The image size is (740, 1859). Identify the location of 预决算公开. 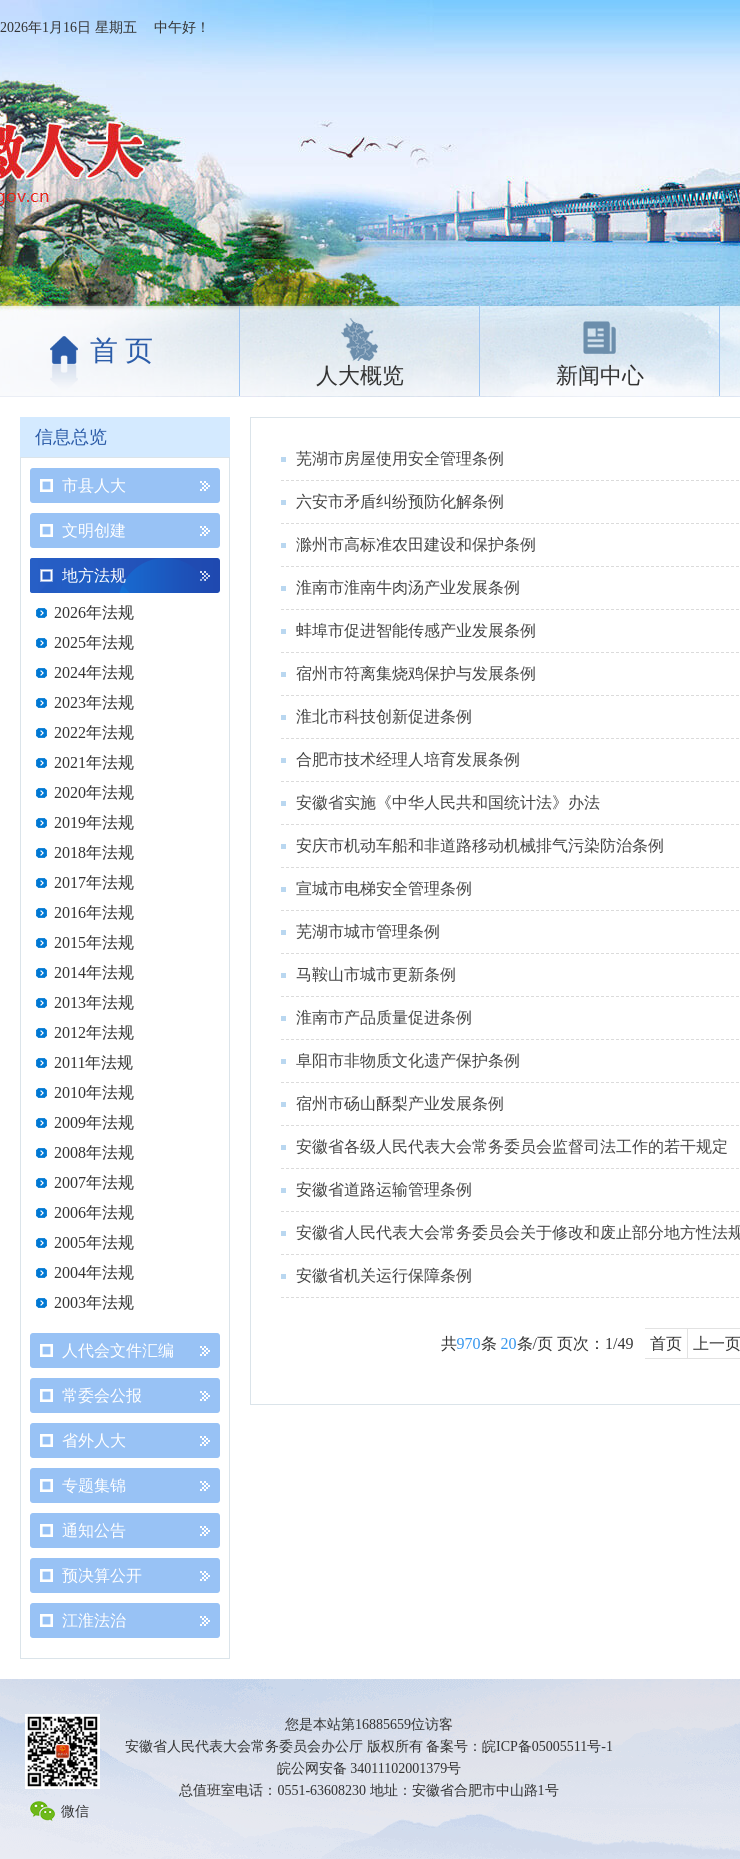
(102, 1575).